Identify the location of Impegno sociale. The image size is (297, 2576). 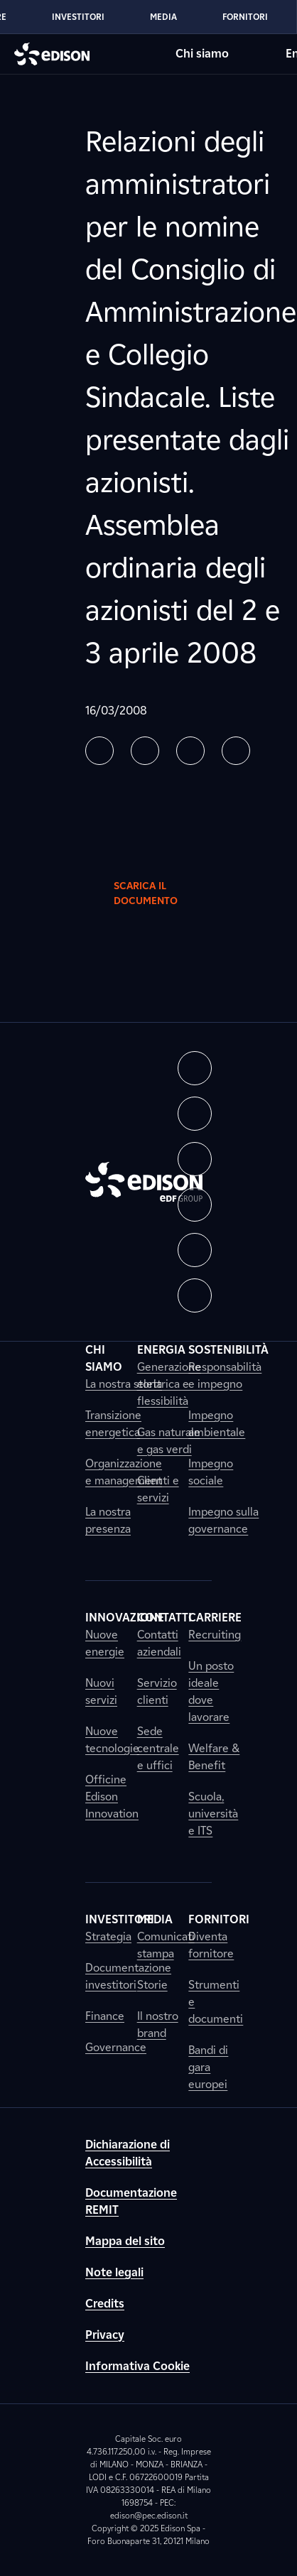
(210, 1472).